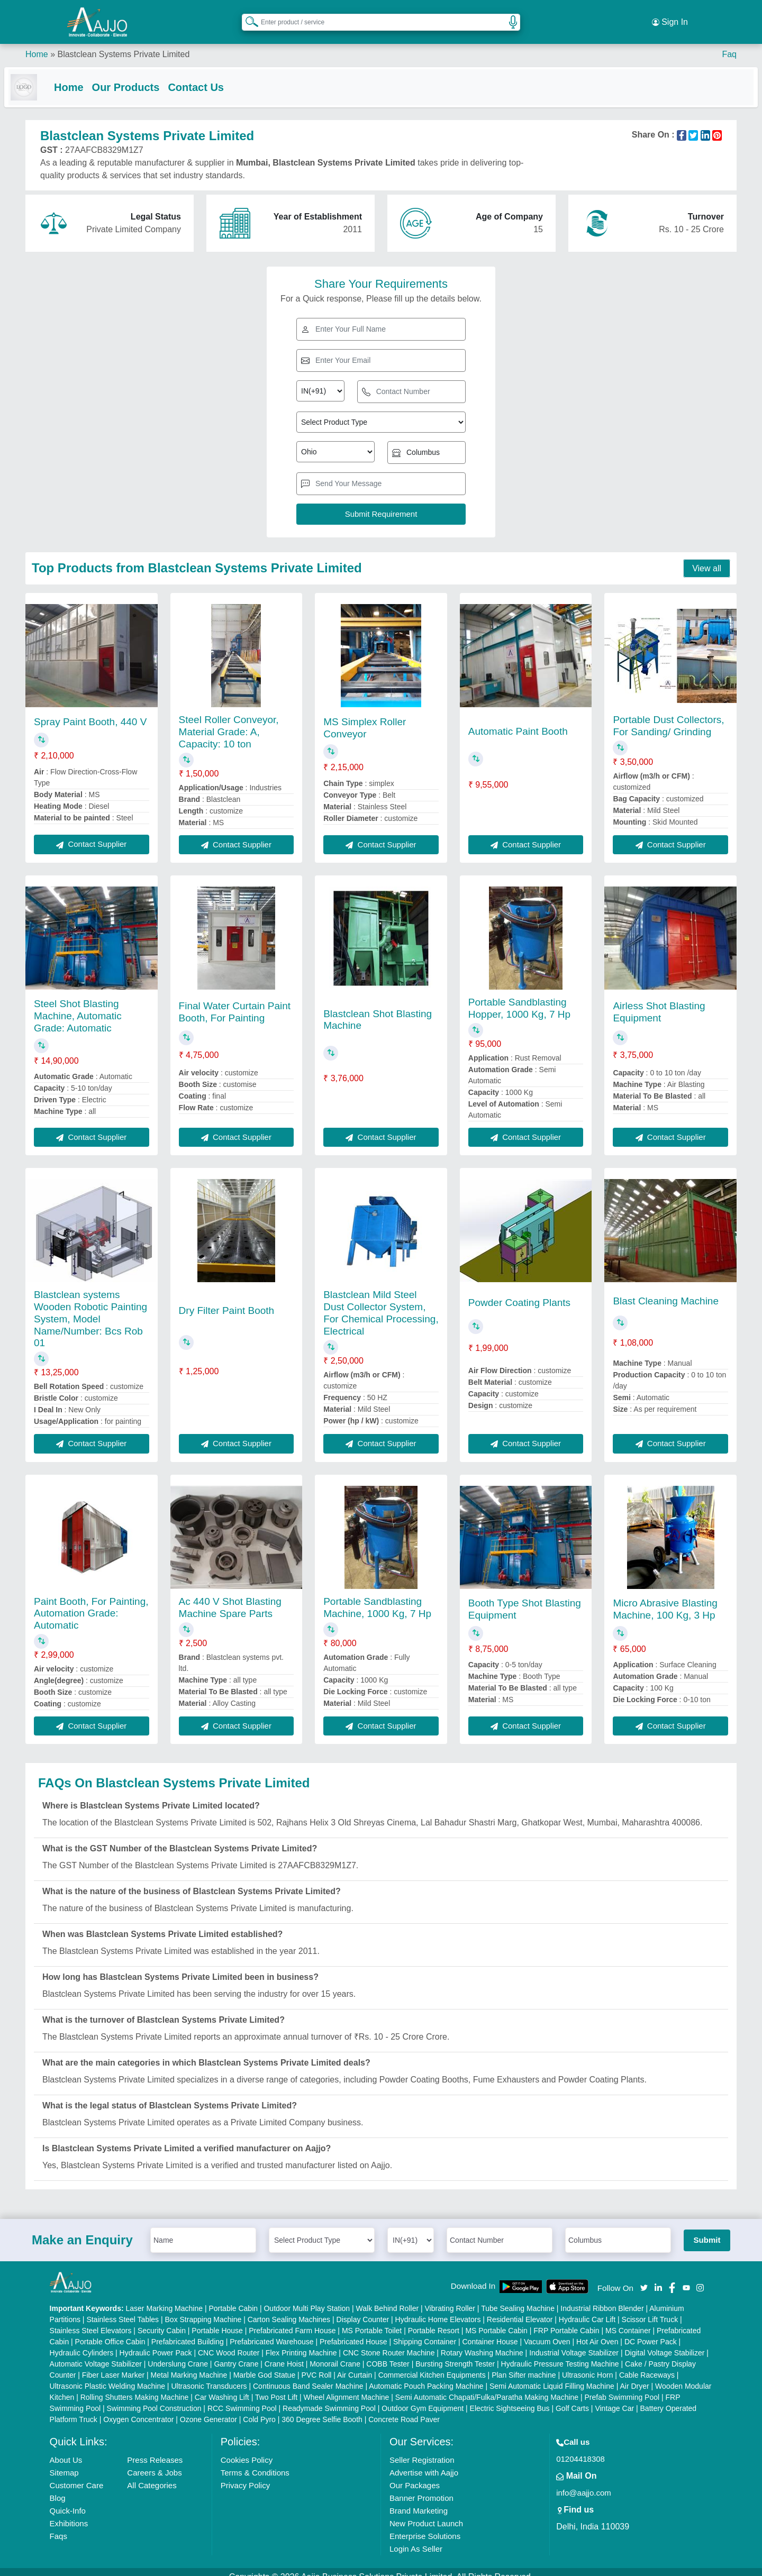 The width and height of the screenshot is (762, 2576). I want to click on Spray Paint Booth, 440 V, so click(90, 711).